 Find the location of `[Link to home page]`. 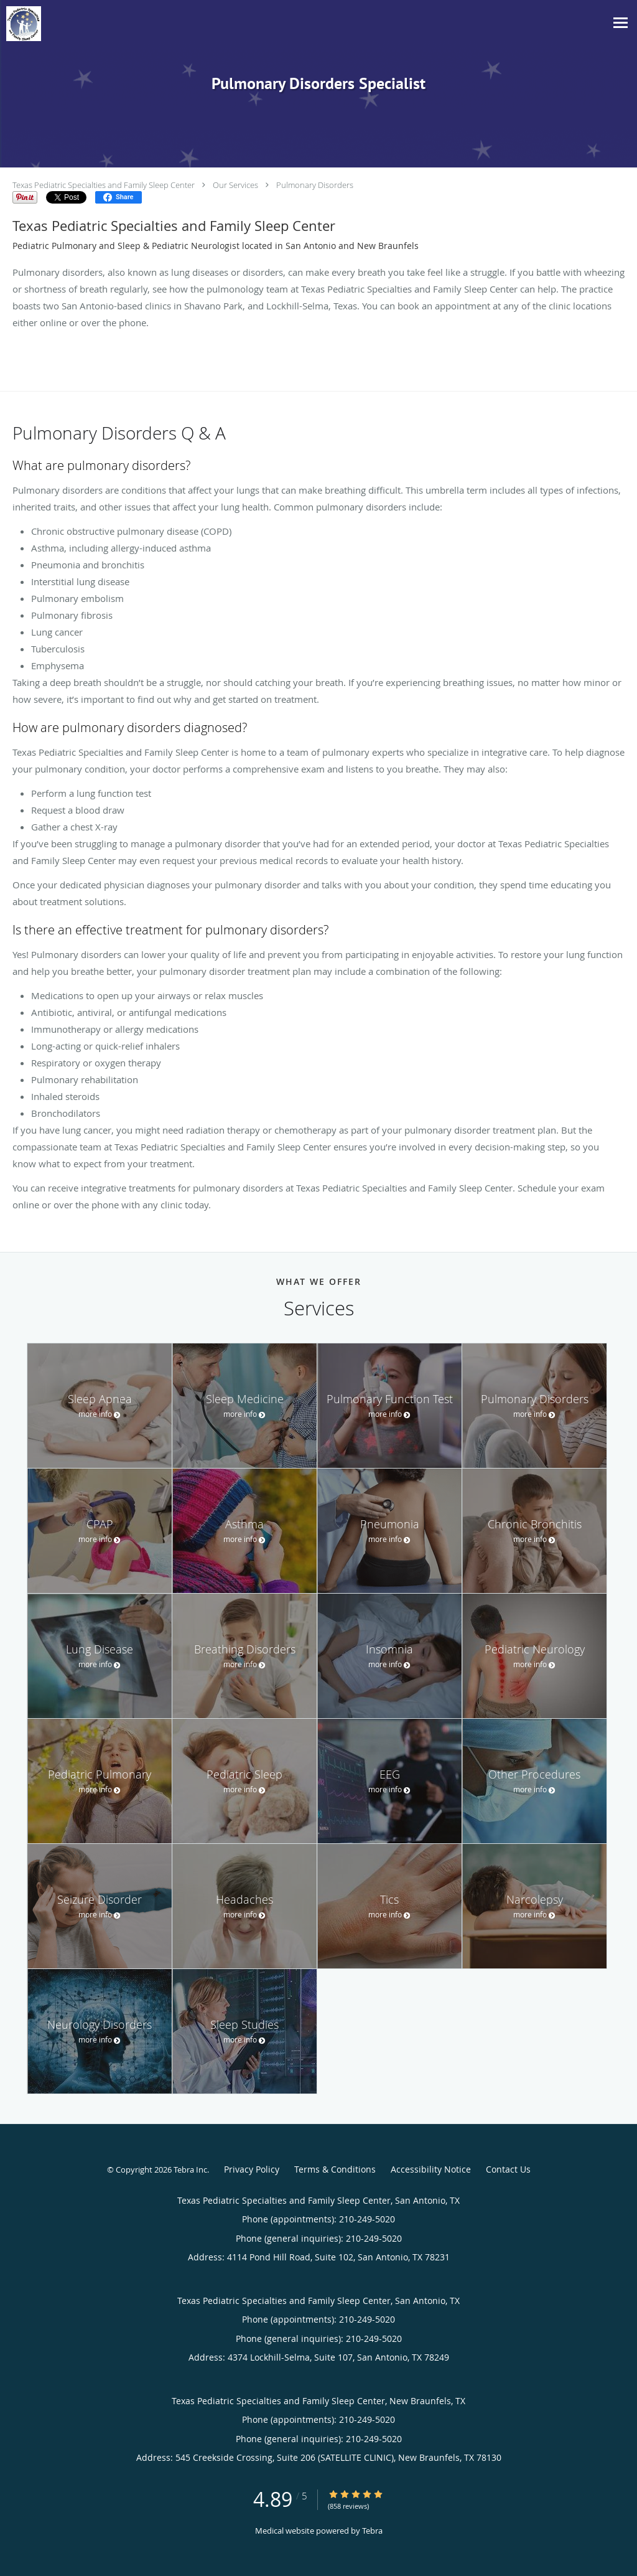

[Link to home page] is located at coordinates (20, 23).